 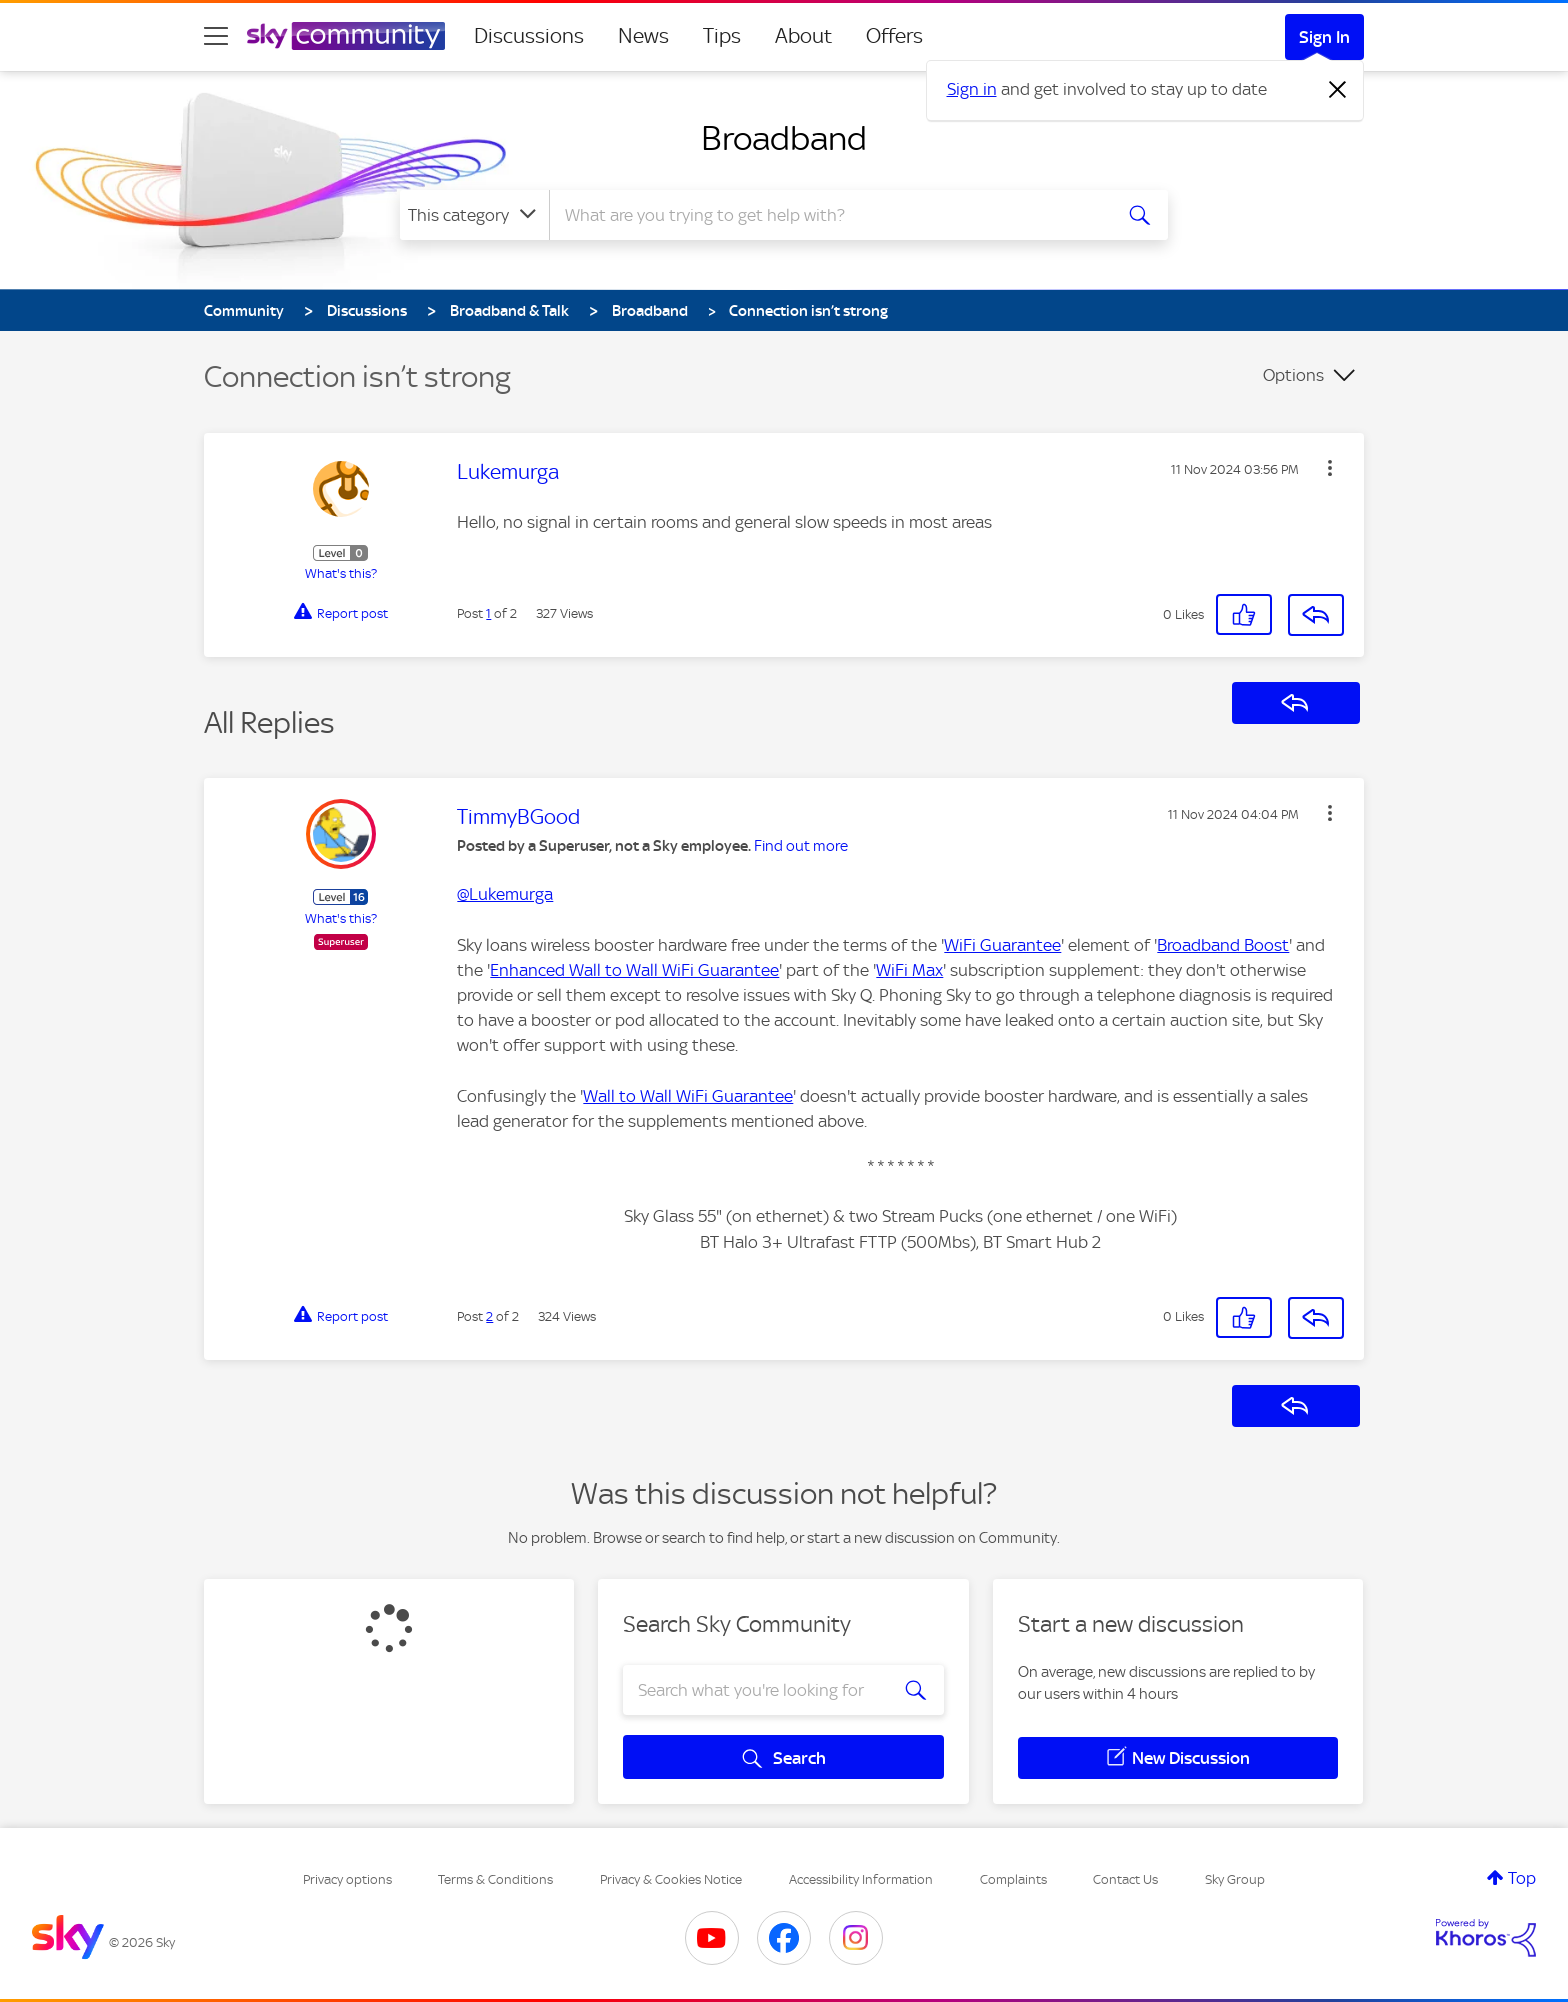 What do you see at coordinates (505, 894) in the screenshot?
I see `@Lukemurga` at bounding box center [505, 894].